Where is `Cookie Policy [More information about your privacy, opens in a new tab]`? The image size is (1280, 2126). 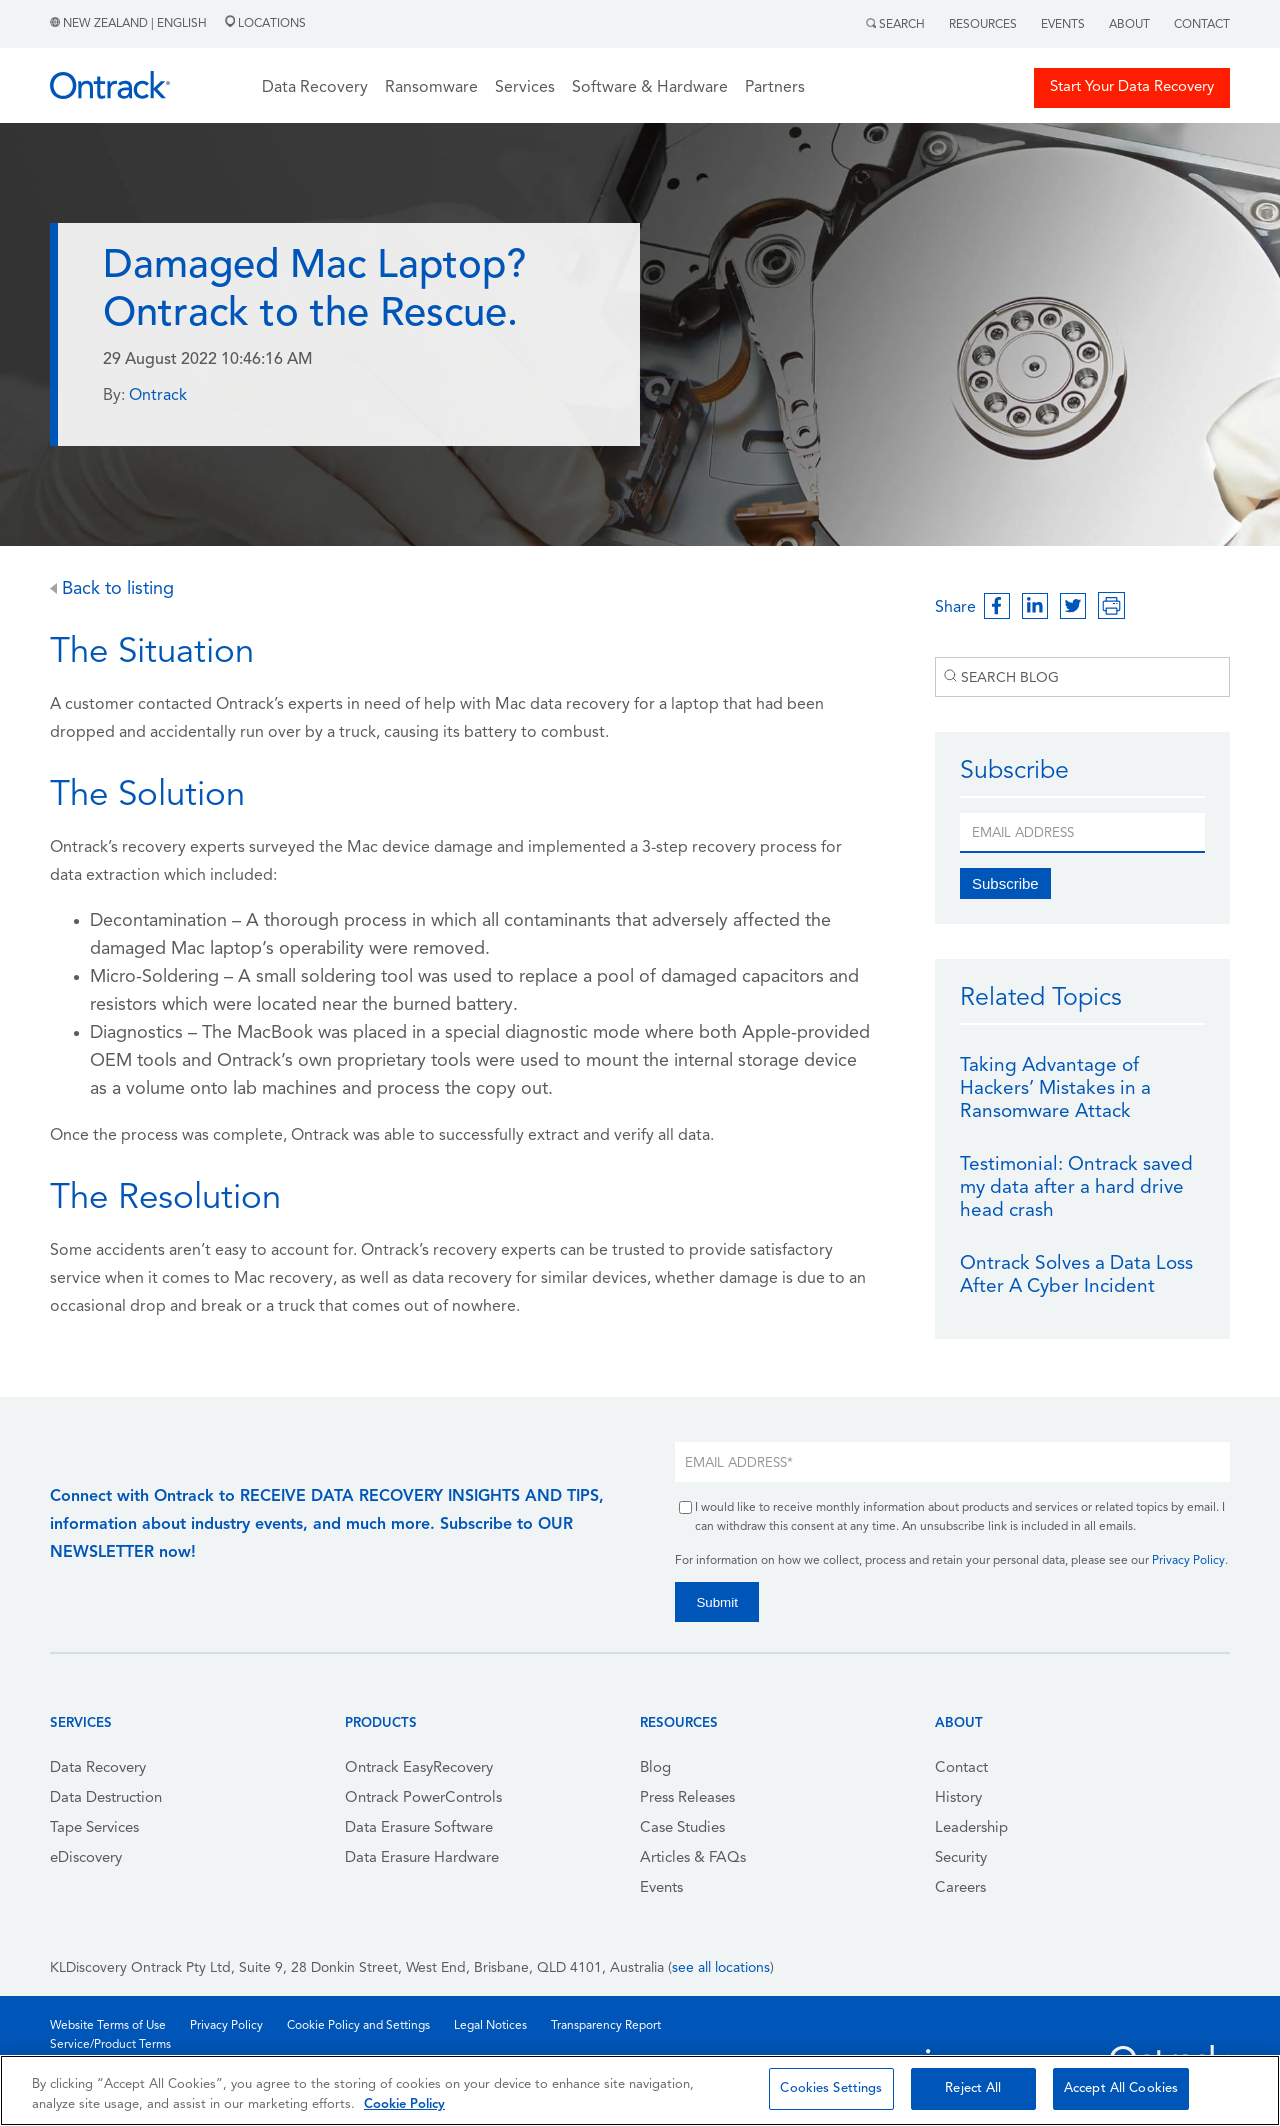 Cookie Policy [More information about your privacy, opens in a new tab] is located at coordinates (404, 2104).